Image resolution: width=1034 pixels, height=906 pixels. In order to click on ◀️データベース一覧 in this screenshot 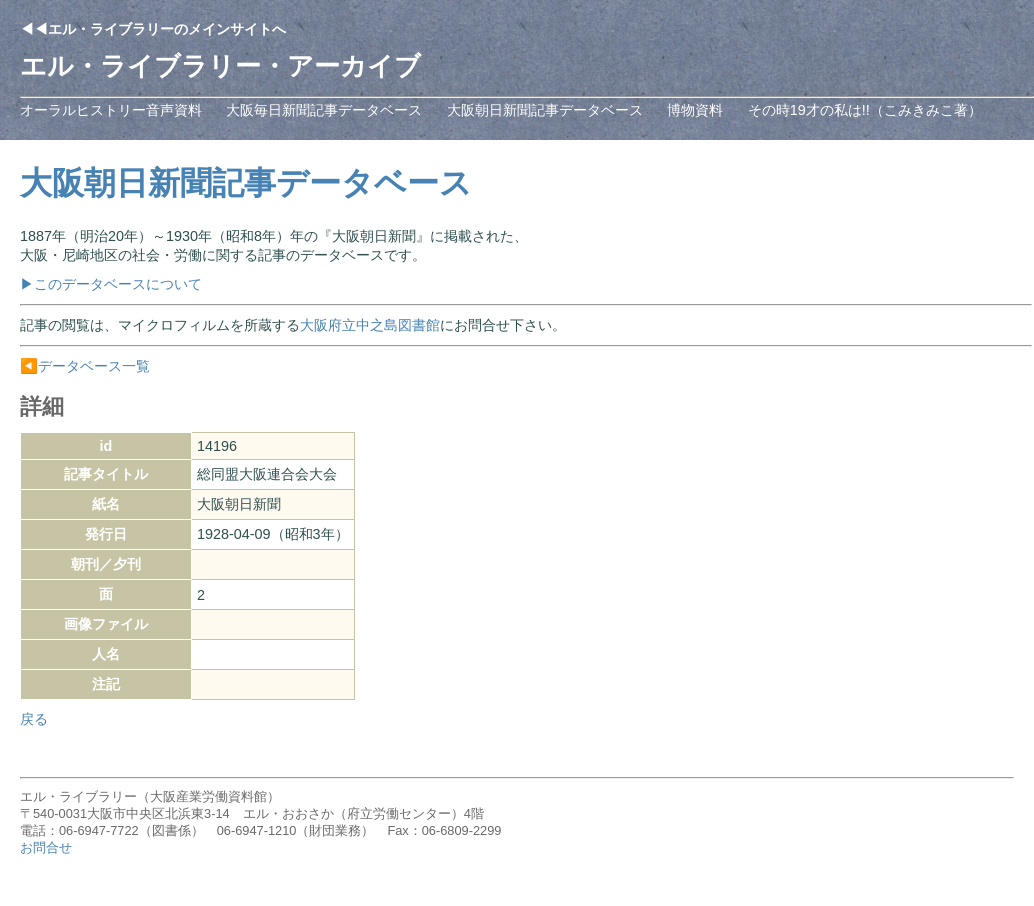, I will do `click(85, 366)`.